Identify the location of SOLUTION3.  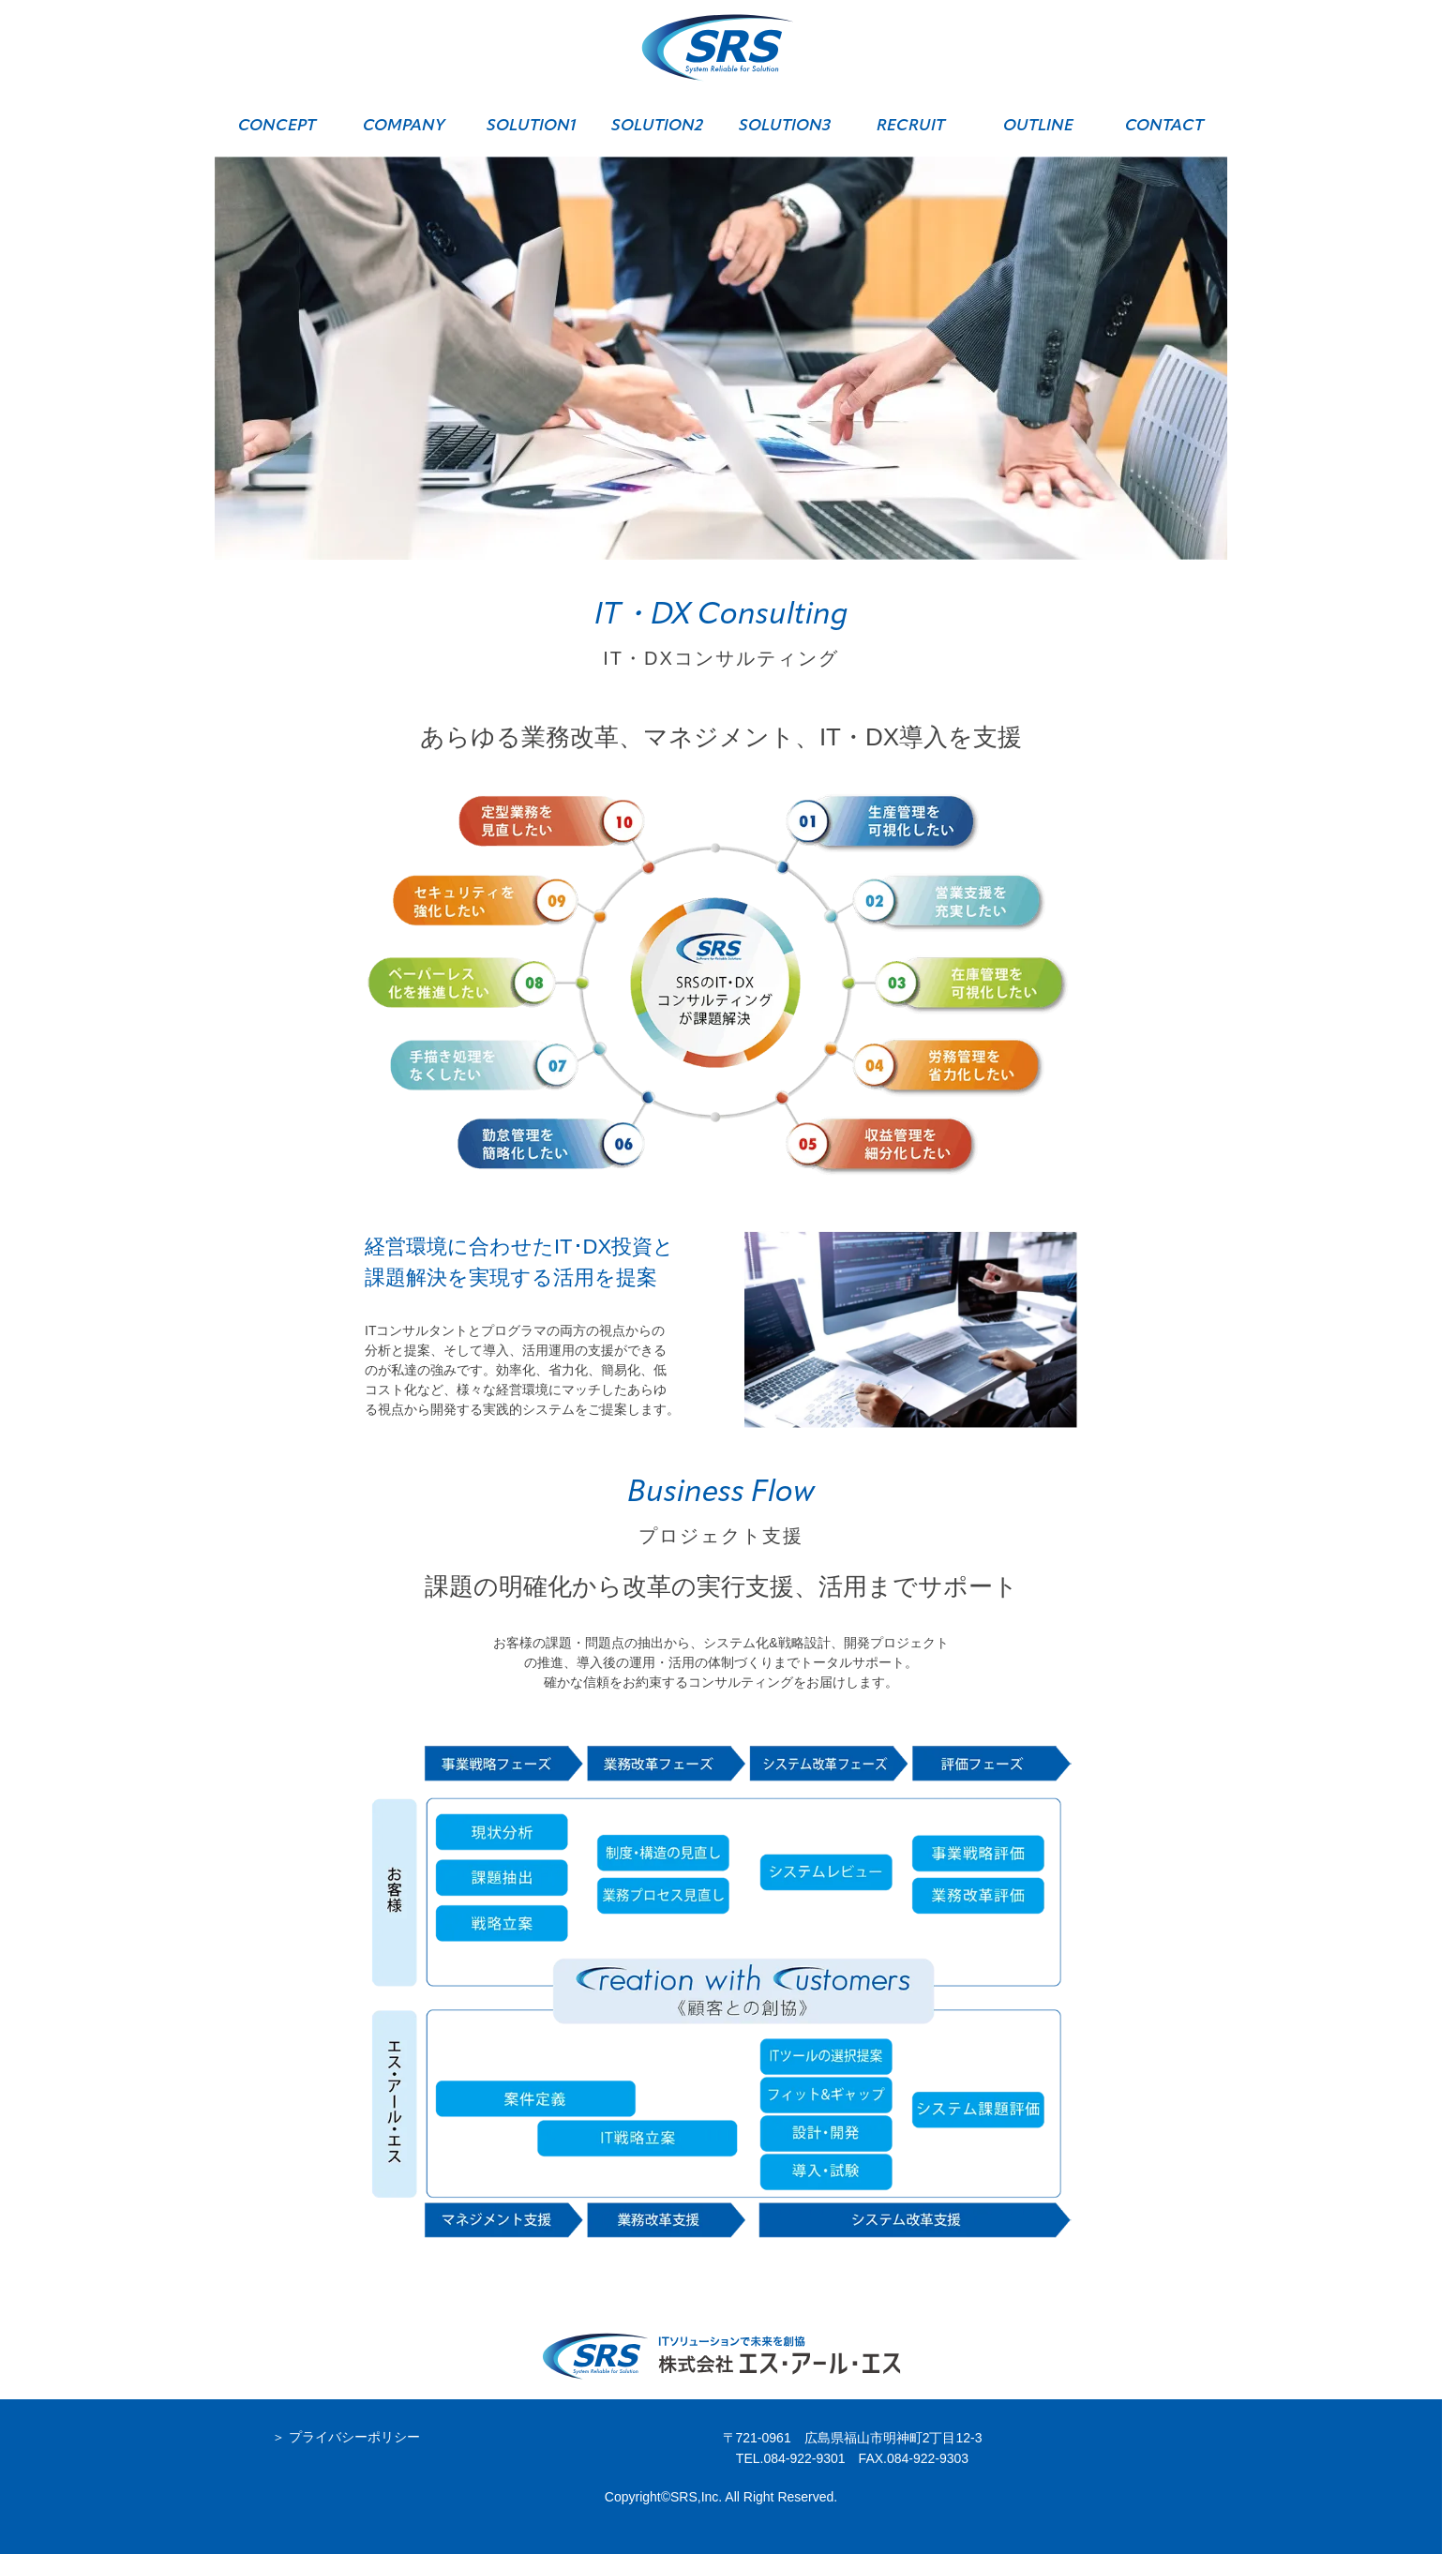
(785, 126).